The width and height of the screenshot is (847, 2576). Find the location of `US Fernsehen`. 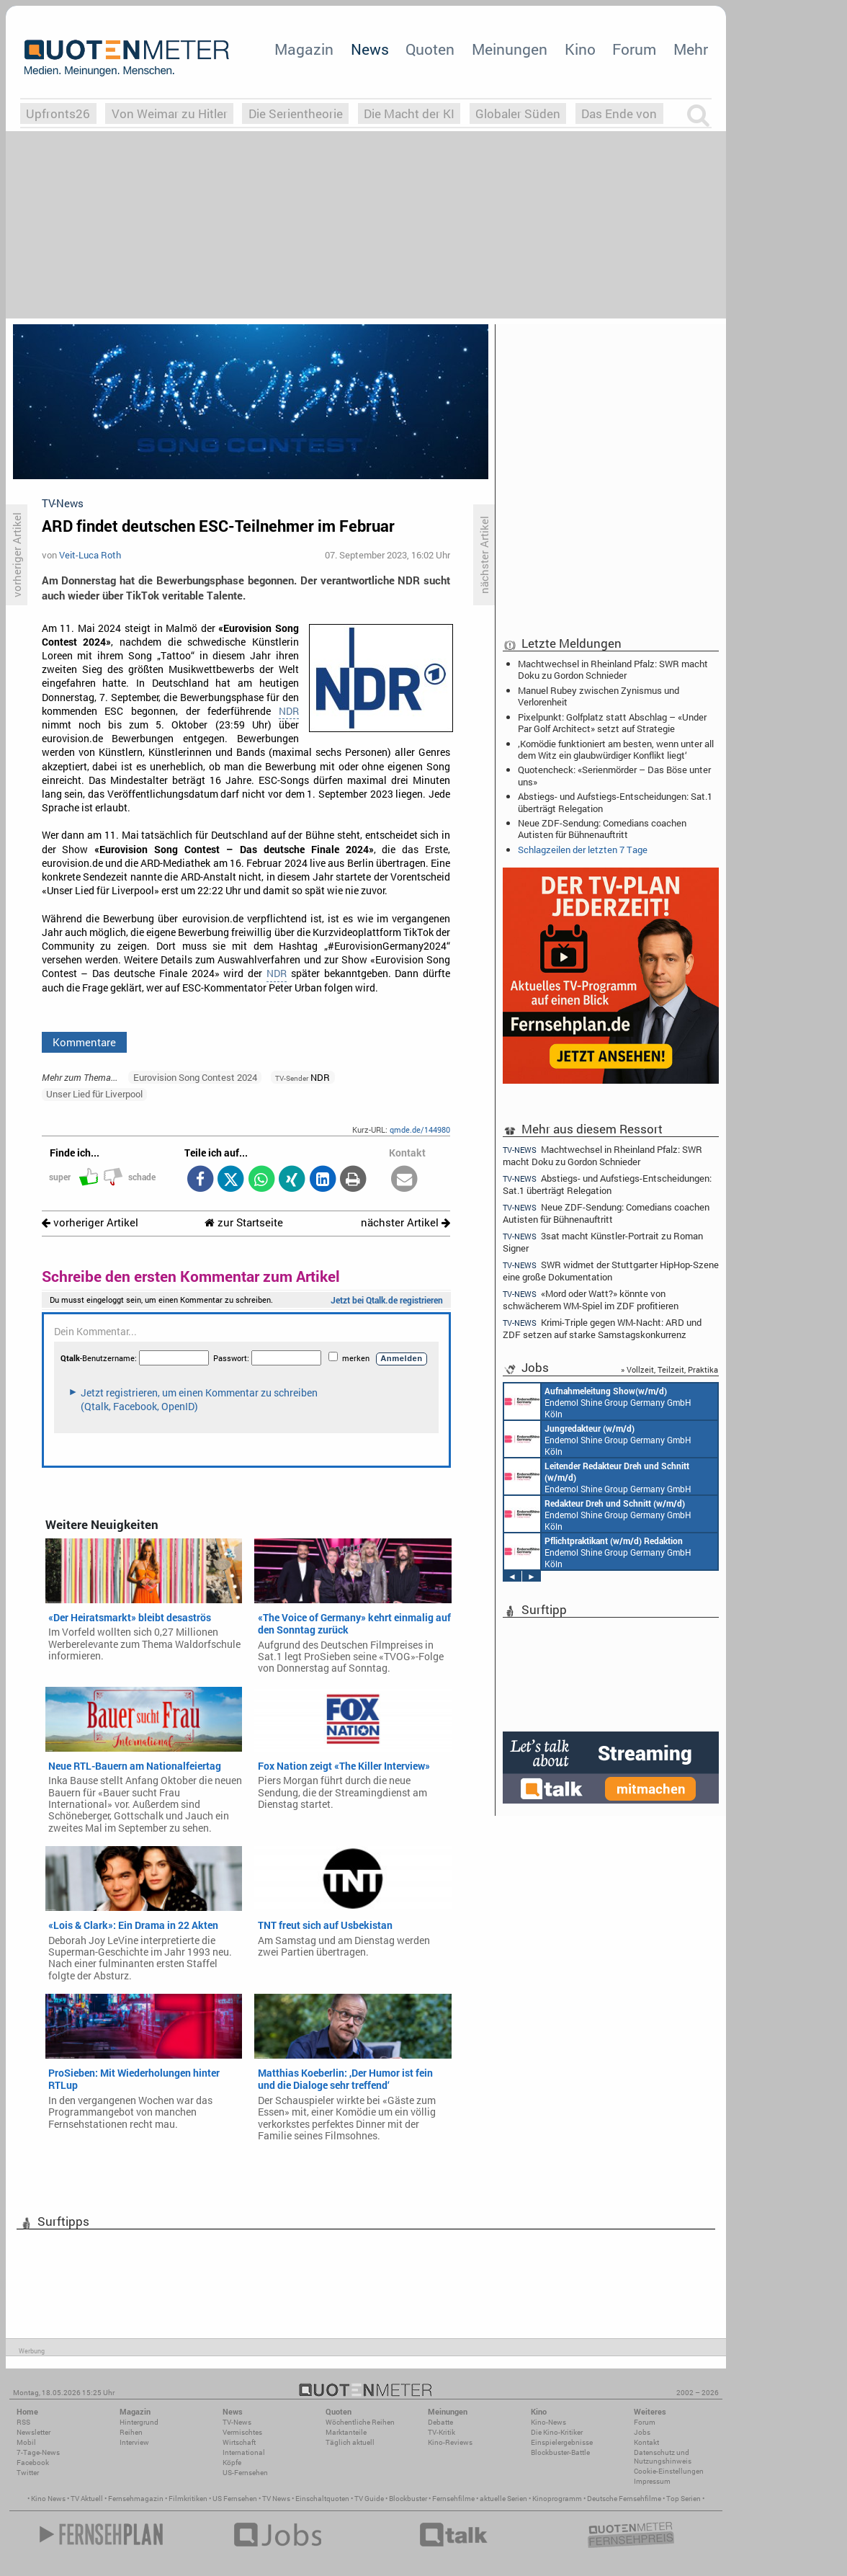

US Fernsehen is located at coordinates (234, 2498).